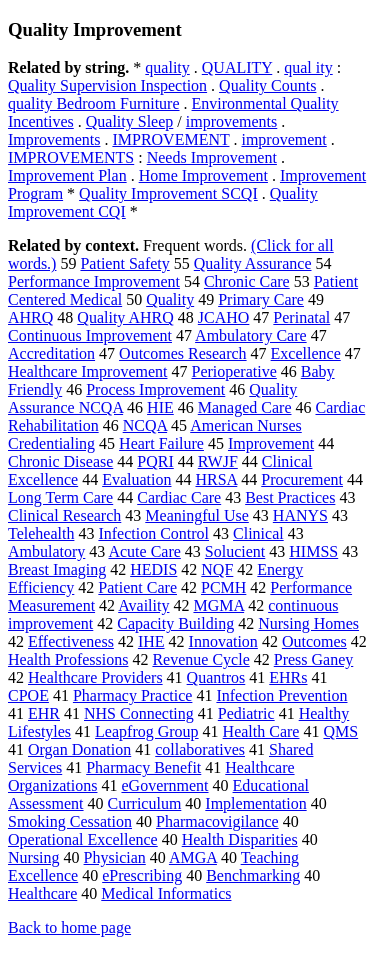 This screenshot has width=375, height=953. What do you see at coordinates (340, 731) in the screenshot?
I see `QMS` at bounding box center [340, 731].